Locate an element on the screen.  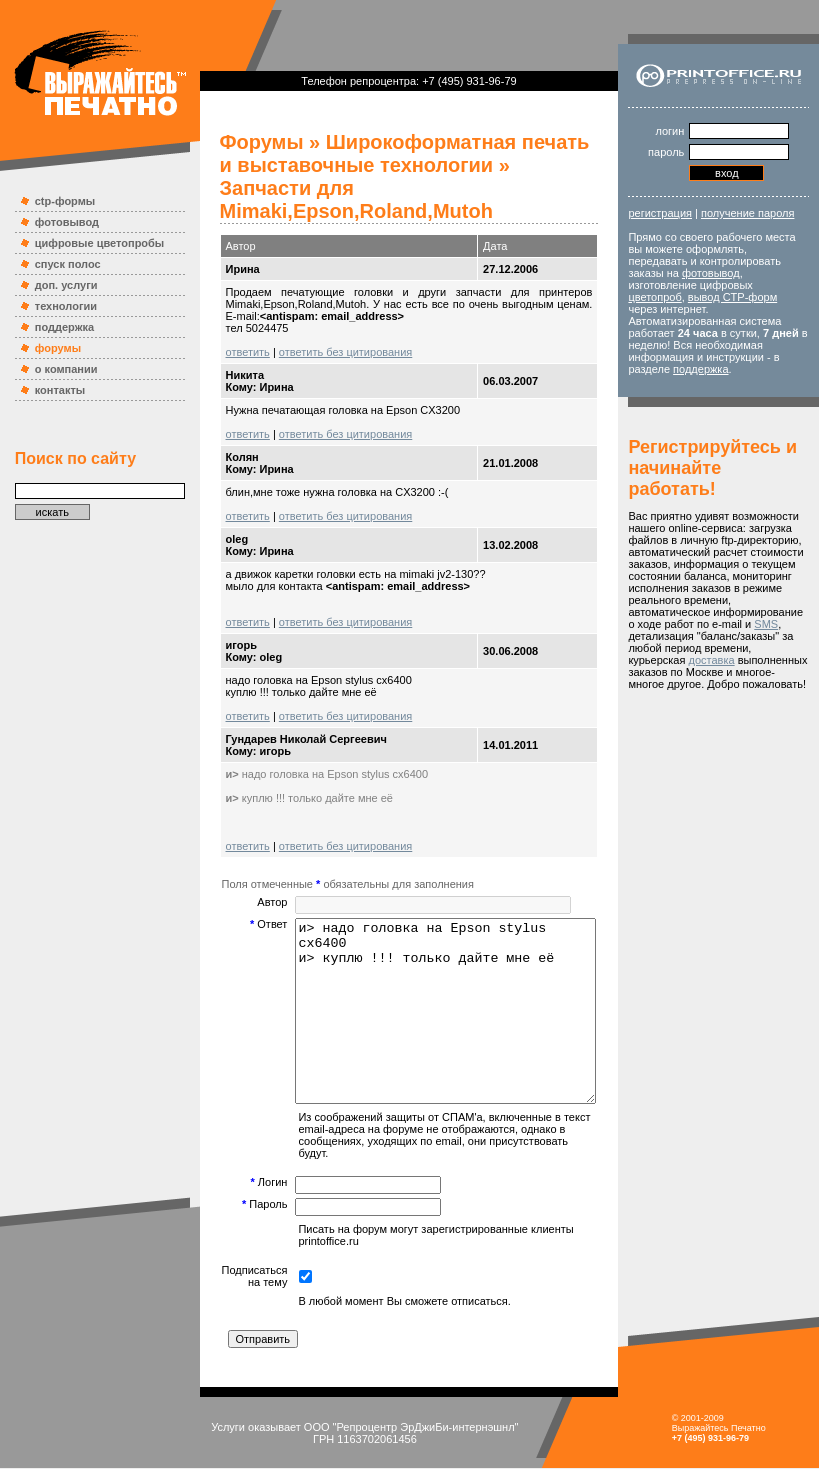
технологии is located at coordinates (56, 306).